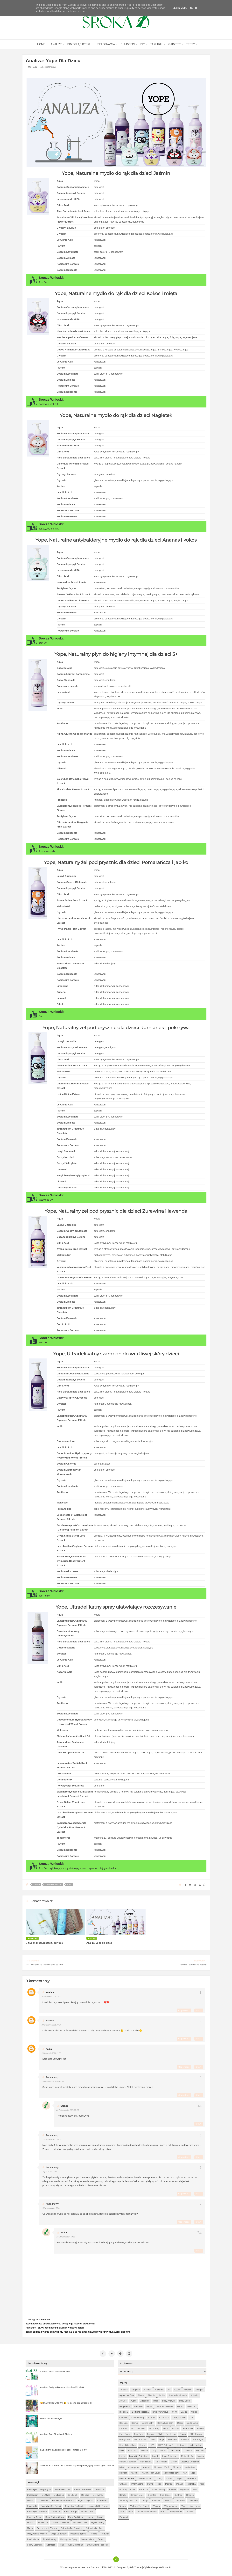 Image resolution: width=232 pixels, height=2576 pixels. What do you see at coordinates (194, 2395) in the screenshot?
I see `Anthyllis` at bounding box center [194, 2395].